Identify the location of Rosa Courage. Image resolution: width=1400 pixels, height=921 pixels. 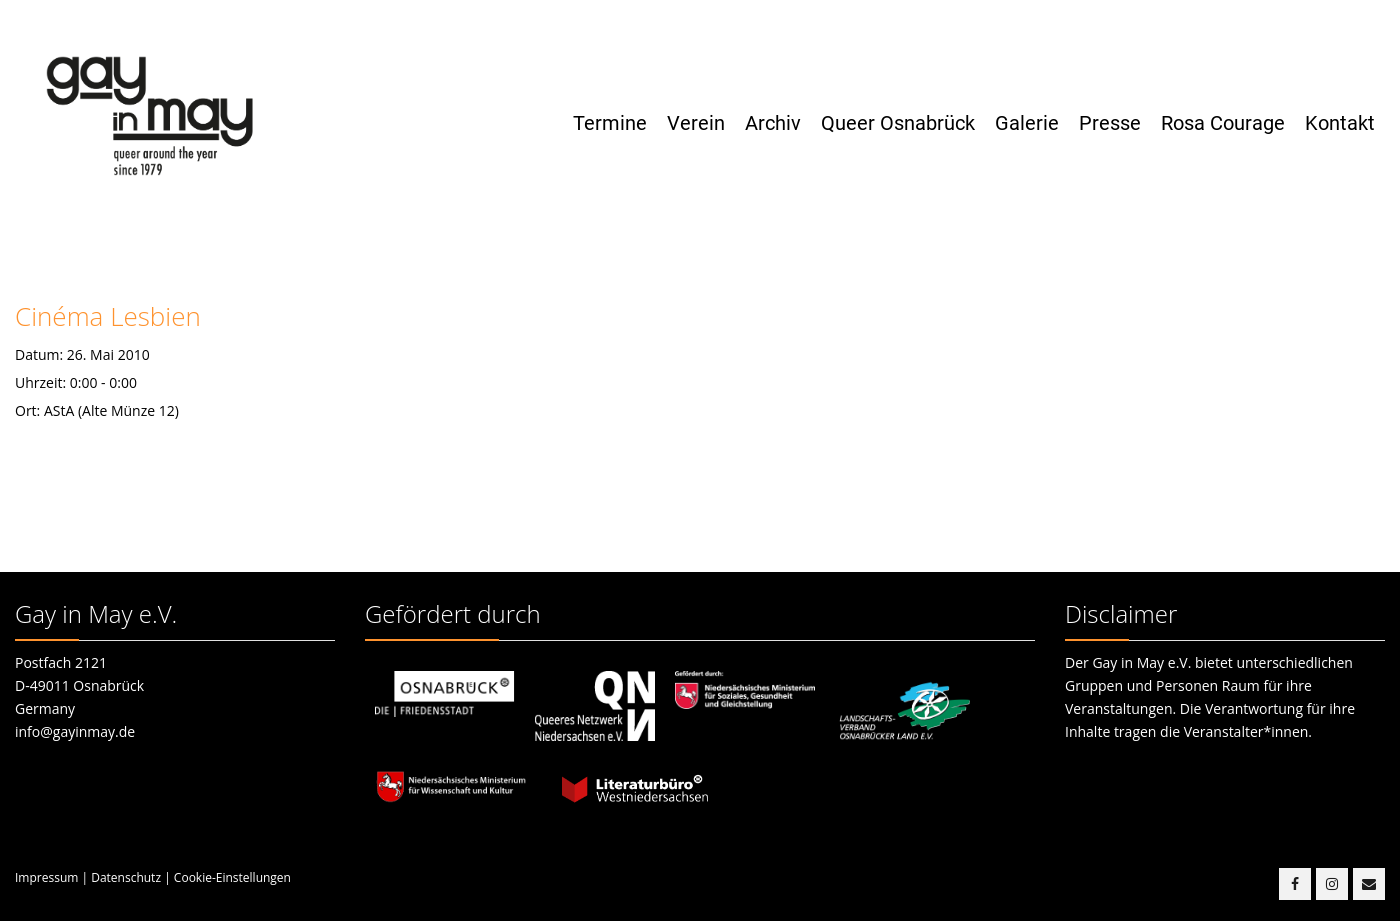
(1223, 123).